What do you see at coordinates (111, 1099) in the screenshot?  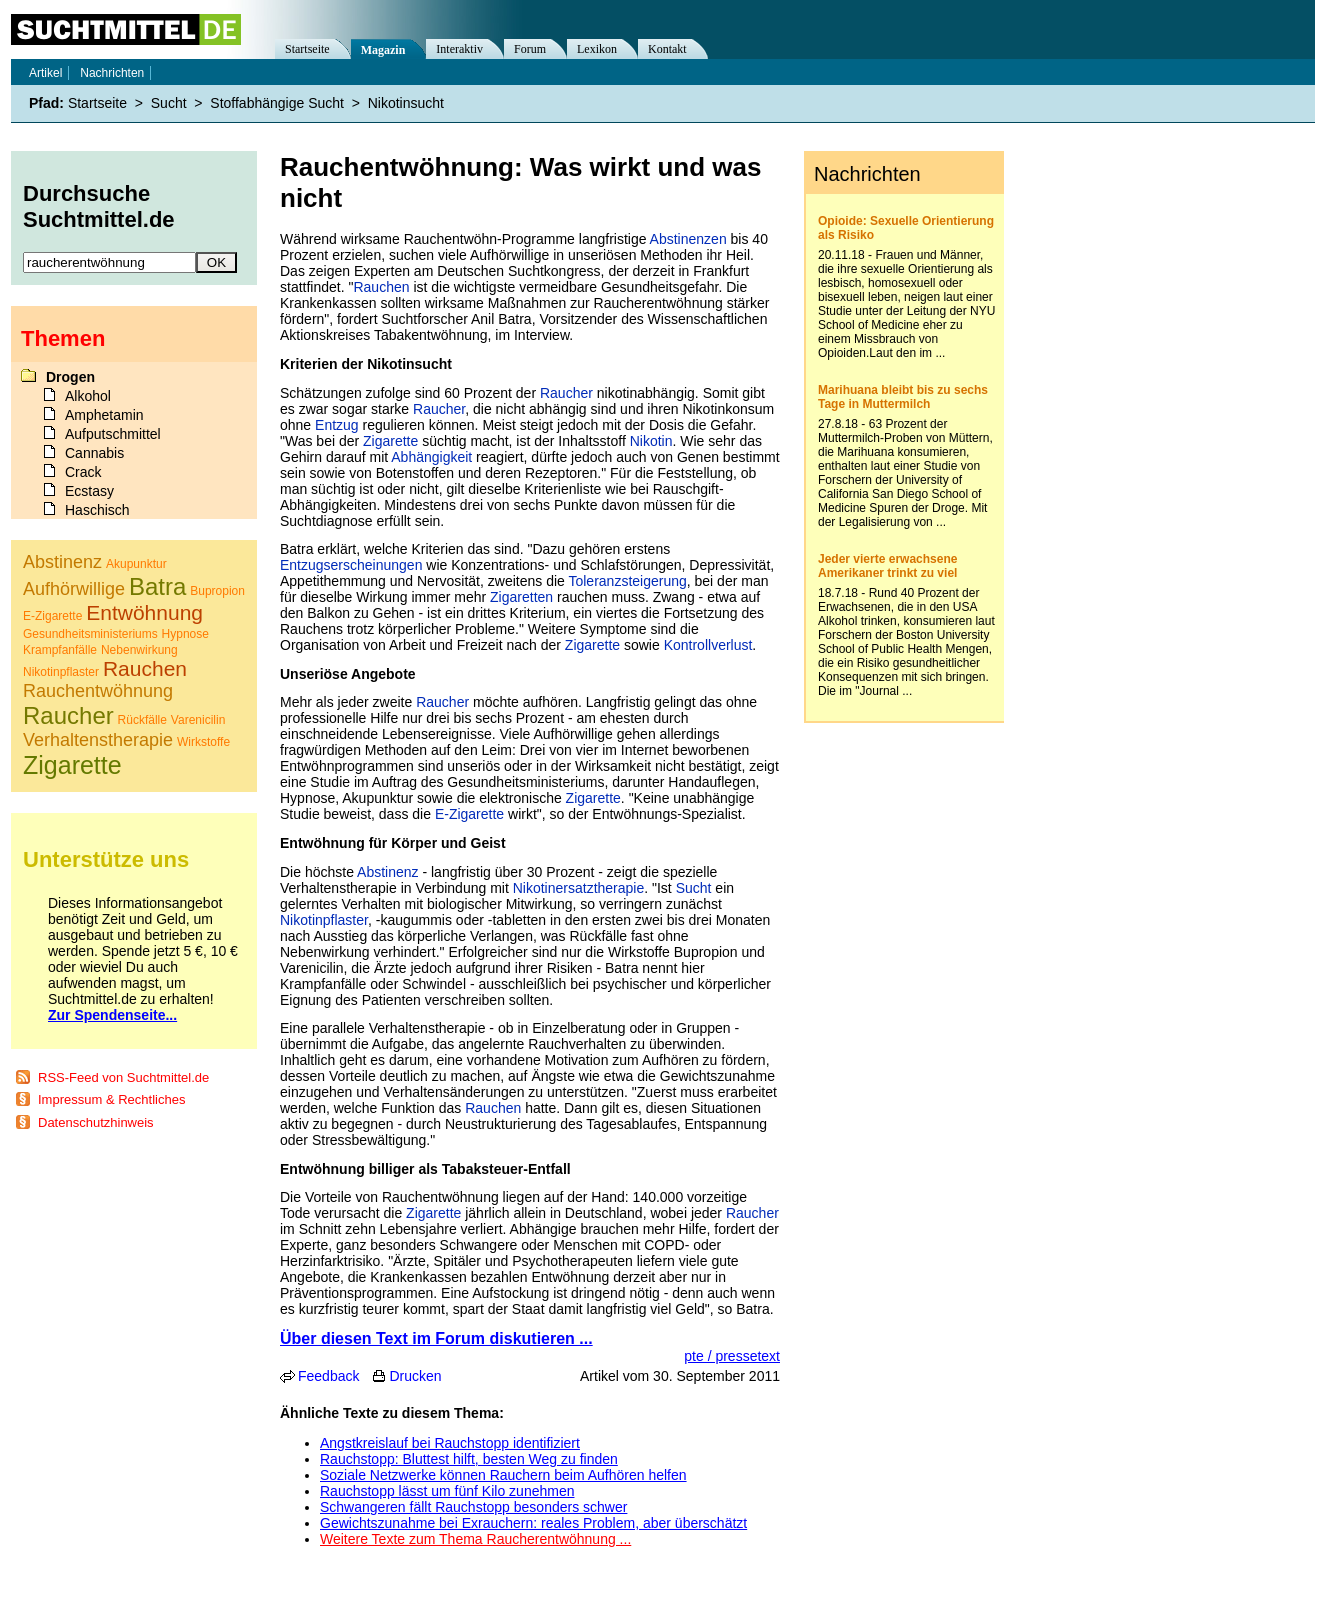 I see `Impressum & Rechtliches` at bounding box center [111, 1099].